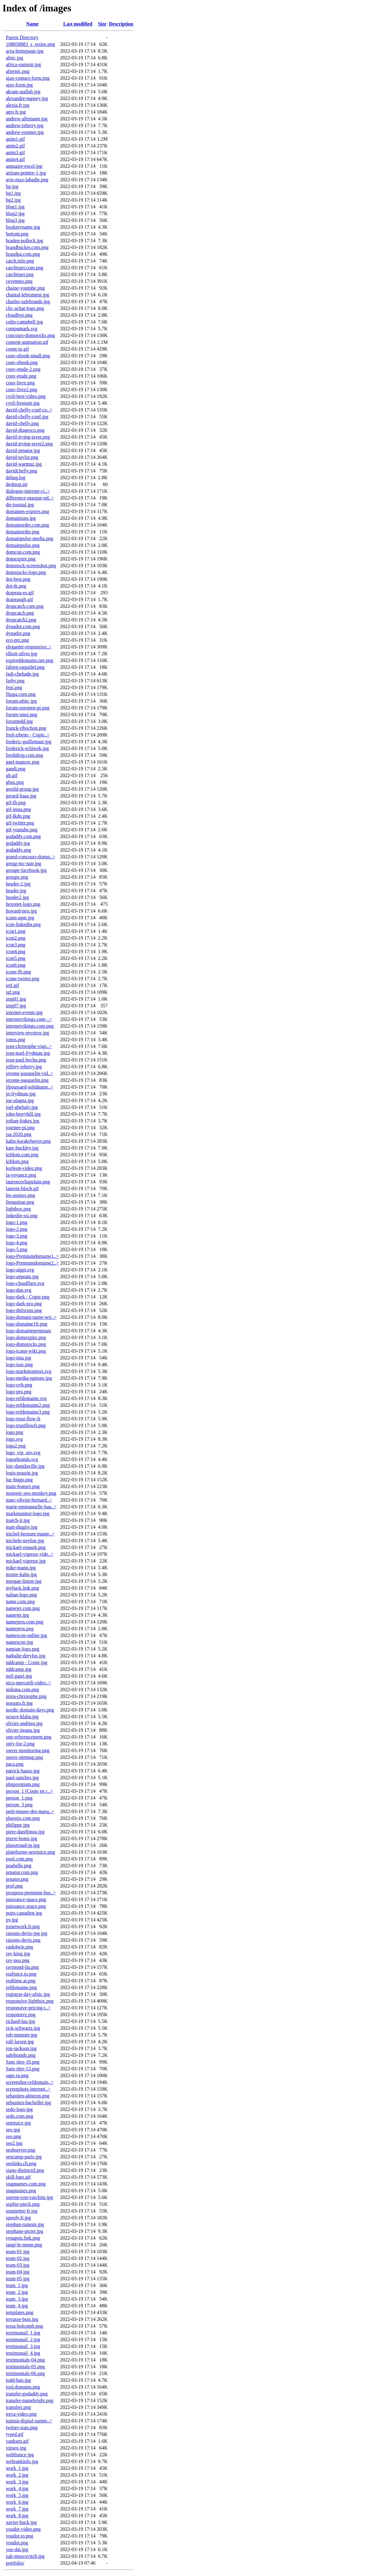 This screenshot has width=367, height=2576. Describe the element at coordinates (19, 2116) in the screenshot. I see `sedo.com.png` at that location.